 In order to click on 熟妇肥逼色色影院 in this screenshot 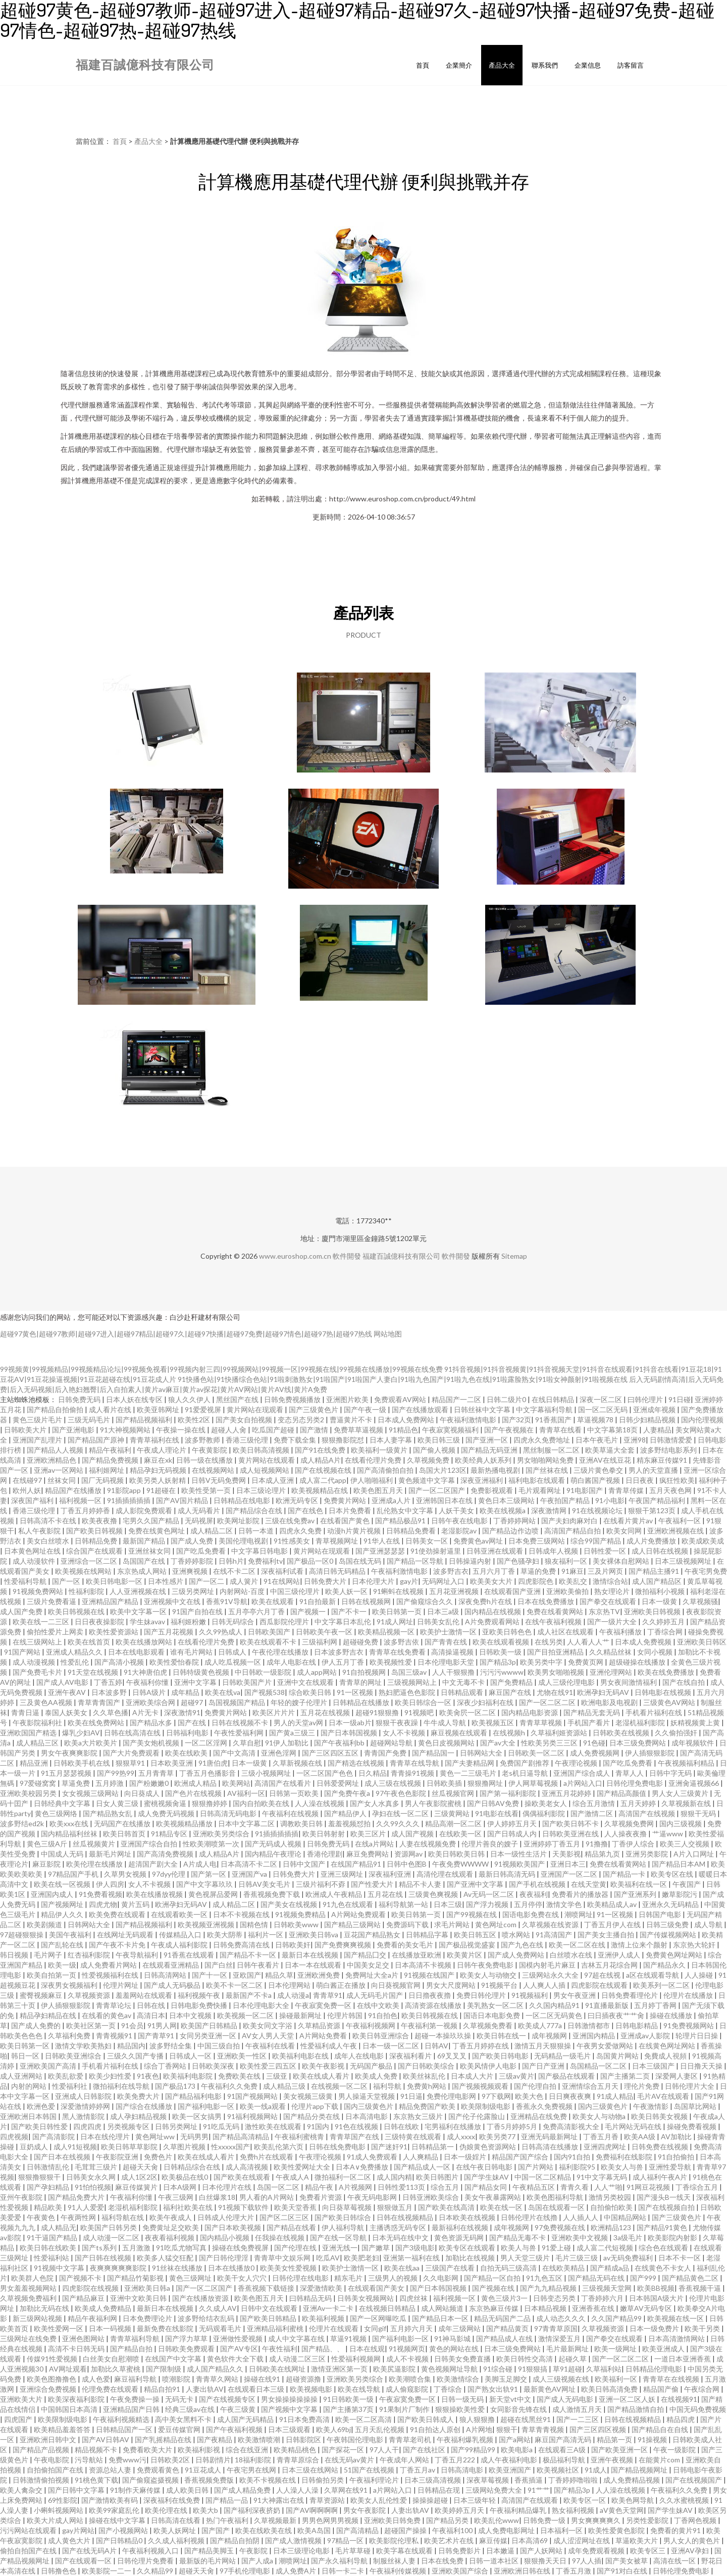, I will do `click(408, 1692)`.